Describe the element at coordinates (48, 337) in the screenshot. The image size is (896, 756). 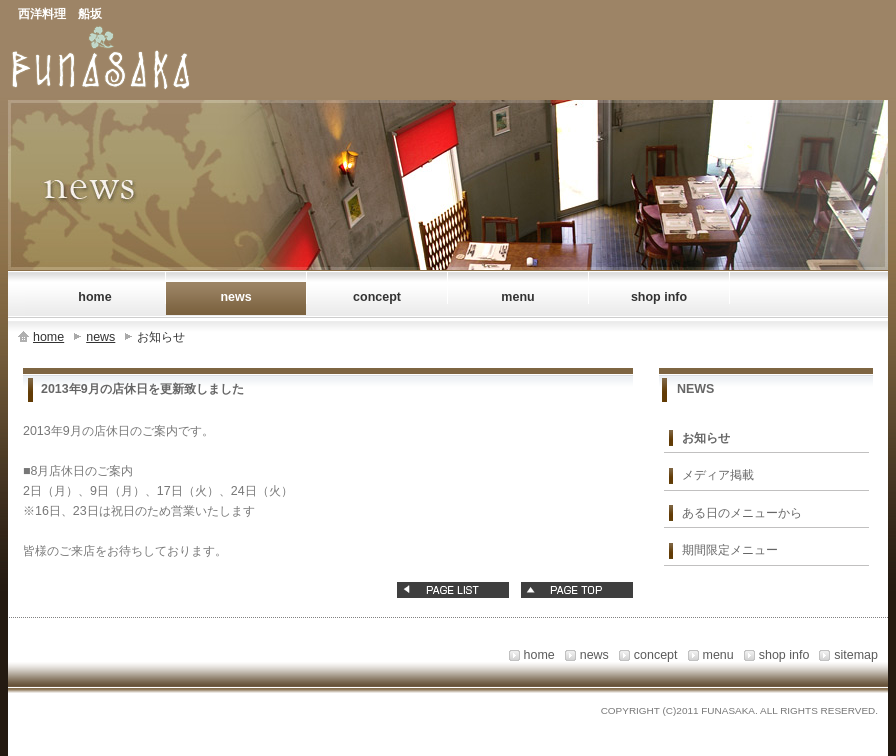
I see `home` at that location.